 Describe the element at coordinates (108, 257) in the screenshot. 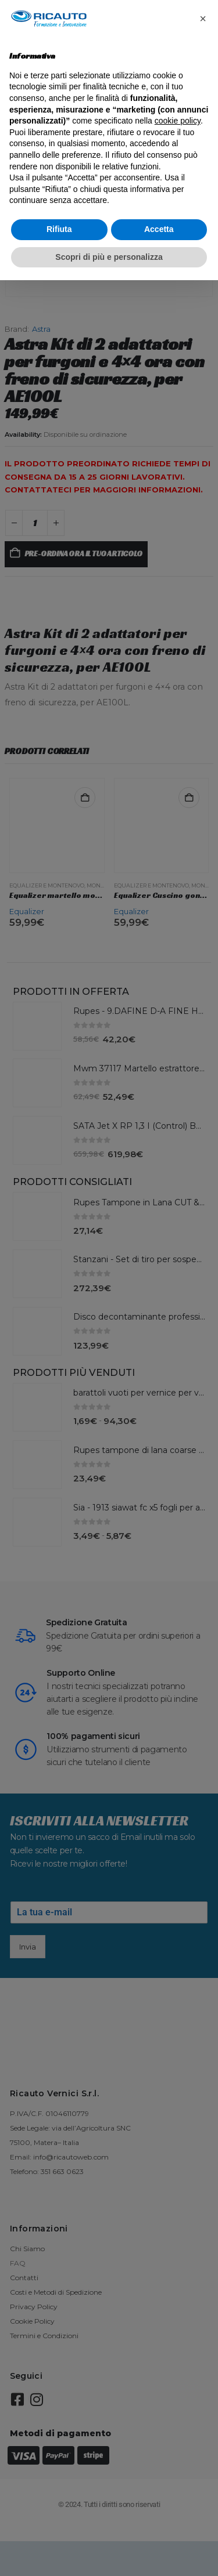

I see `Scopri di più e personalizza [button]` at that location.